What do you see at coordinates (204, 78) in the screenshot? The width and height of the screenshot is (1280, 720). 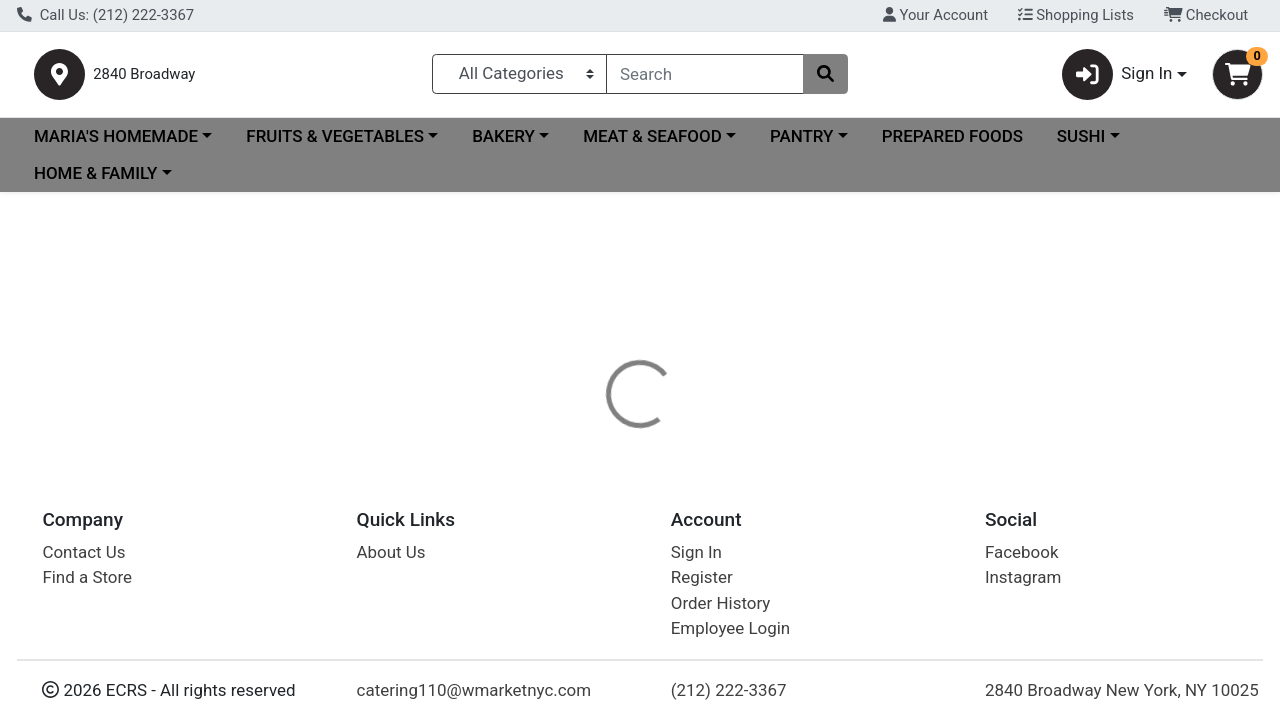 I see `2840 Broadway` at bounding box center [204, 78].